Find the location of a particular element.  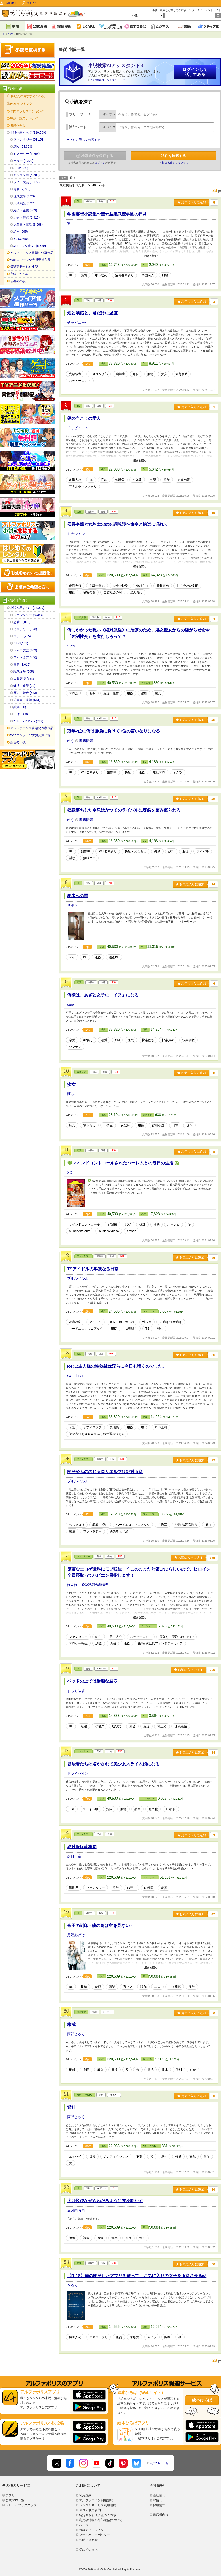

失禁 is located at coordinates (128, 772).